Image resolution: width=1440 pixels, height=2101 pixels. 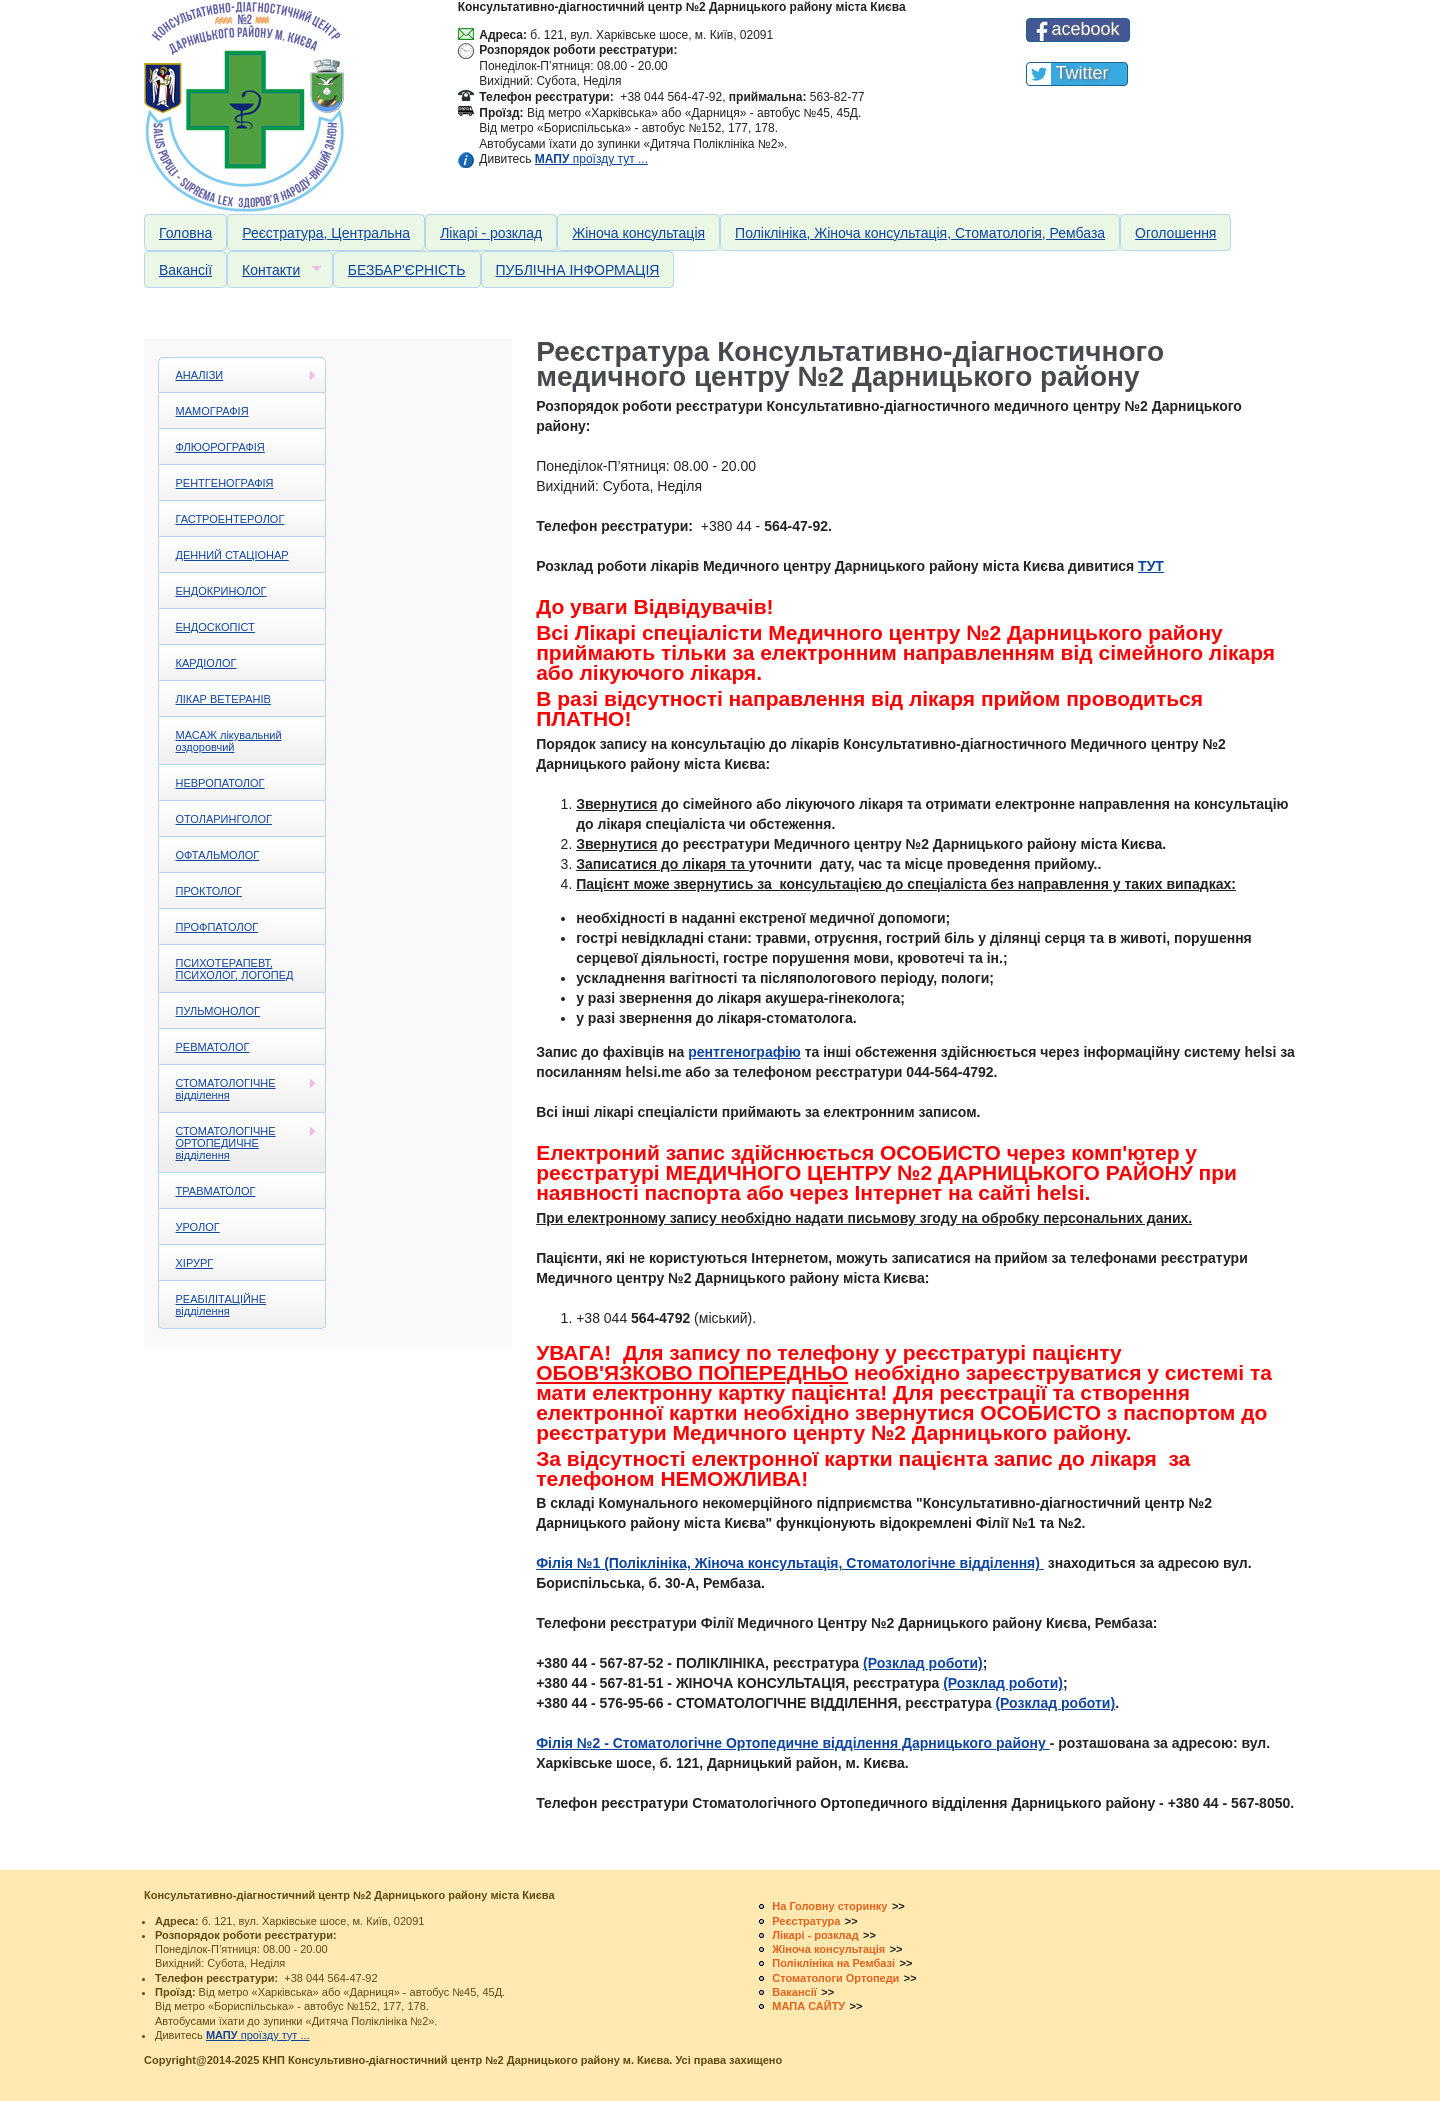 What do you see at coordinates (225, 483) in the screenshot?
I see `РЕНТГЕНОГРАФІЯ` at bounding box center [225, 483].